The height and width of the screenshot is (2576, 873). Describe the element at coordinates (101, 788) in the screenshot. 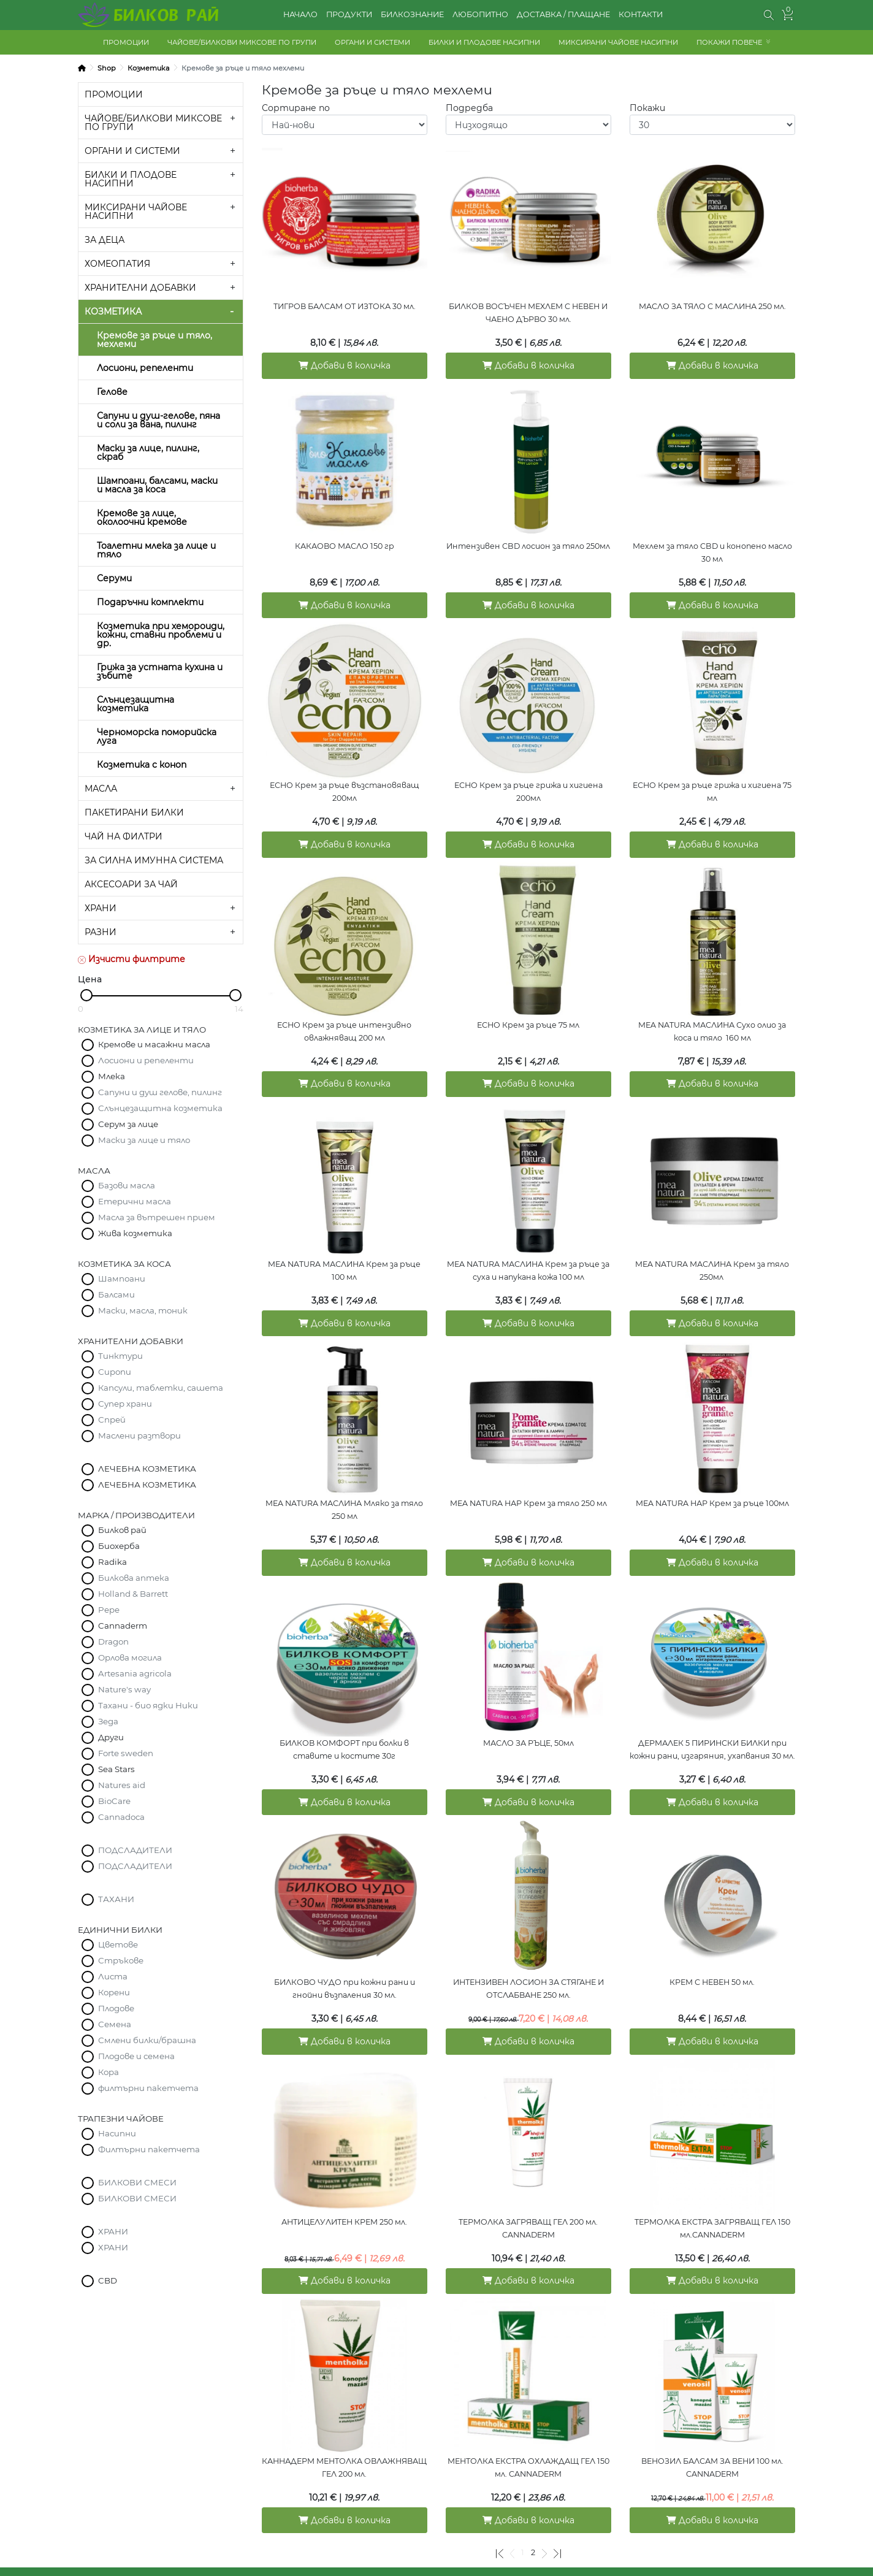

I see `МАСЛА` at that location.